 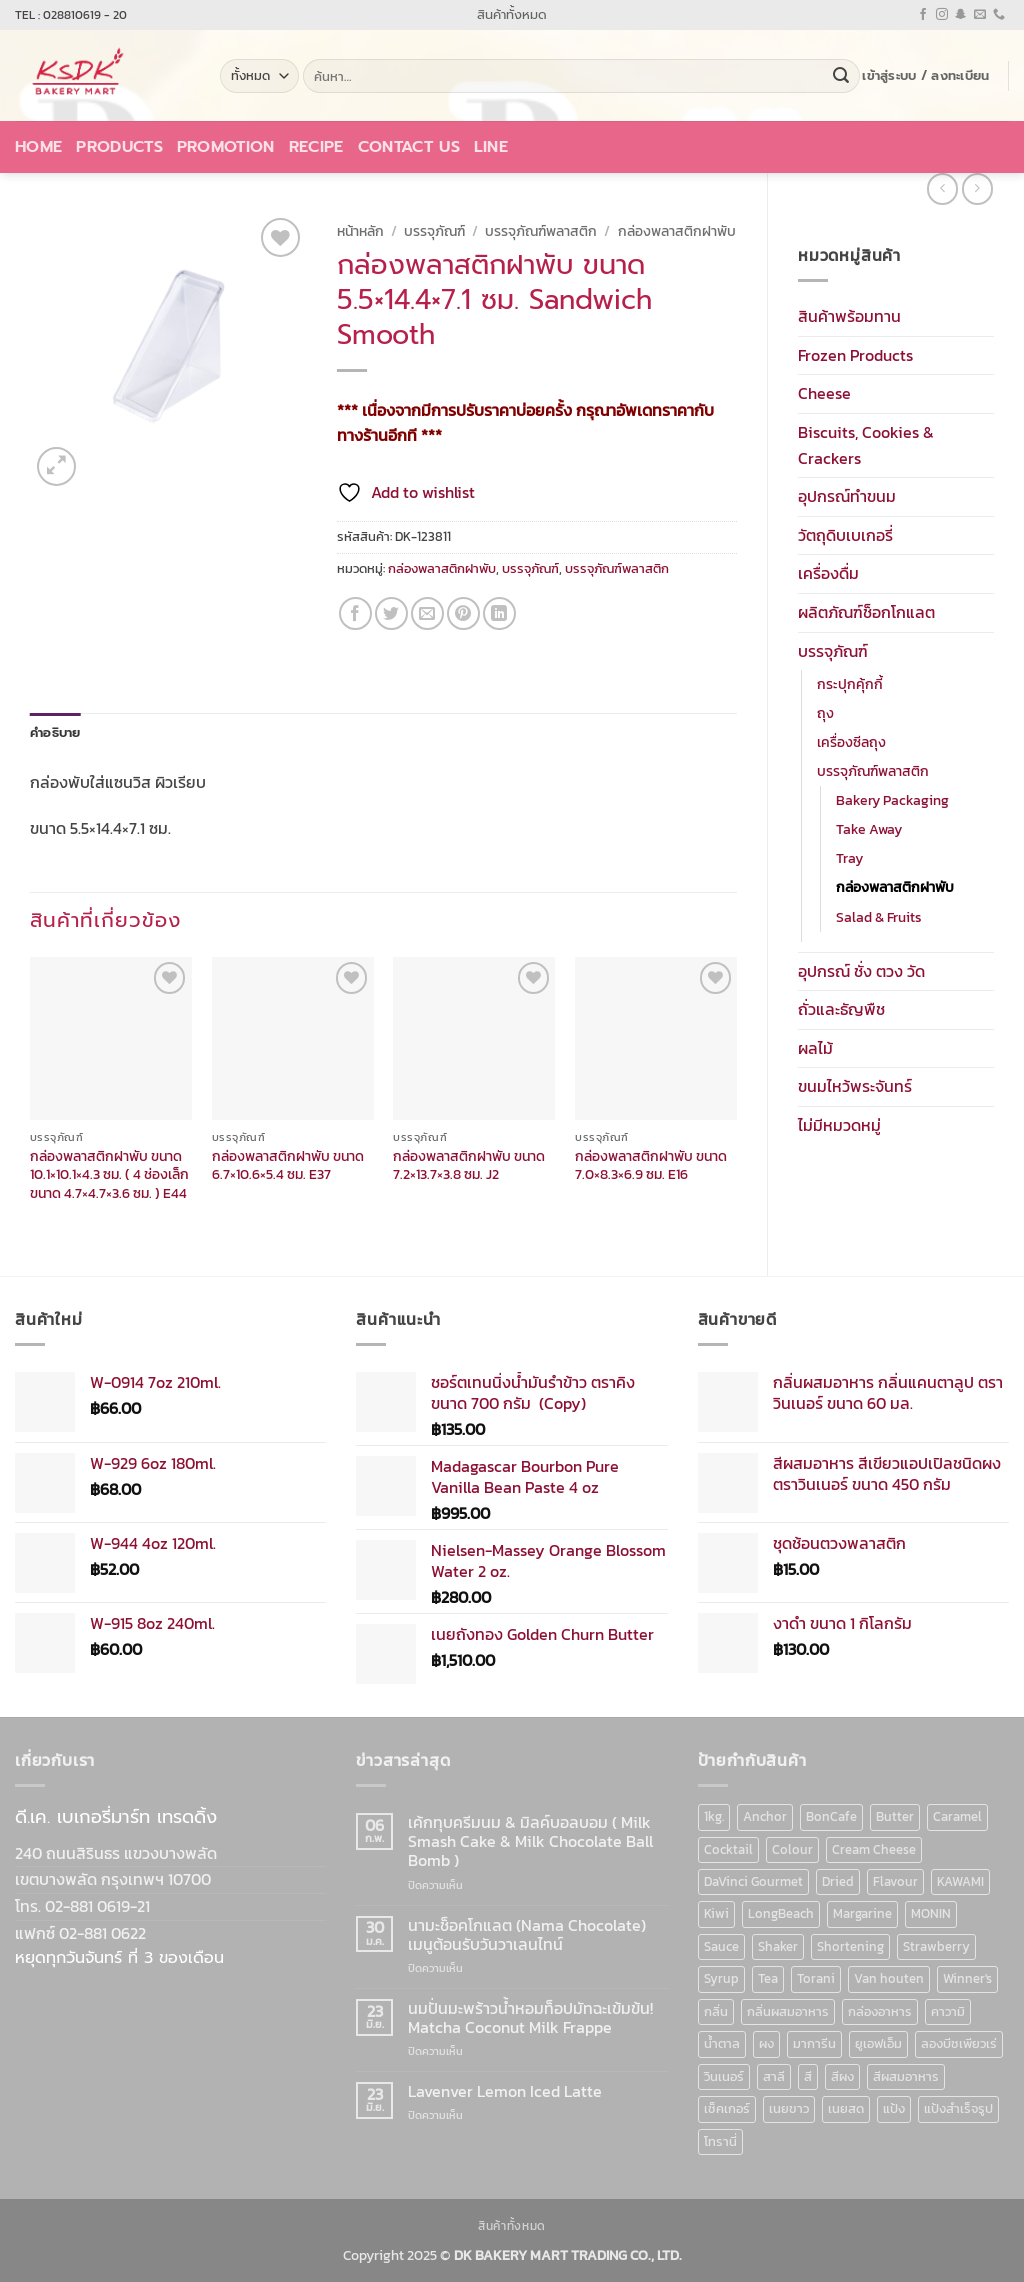 I want to click on กล่องอาหาร [กล่องอาหาร (6 สินค้า)], so click(x=880, y=2011).